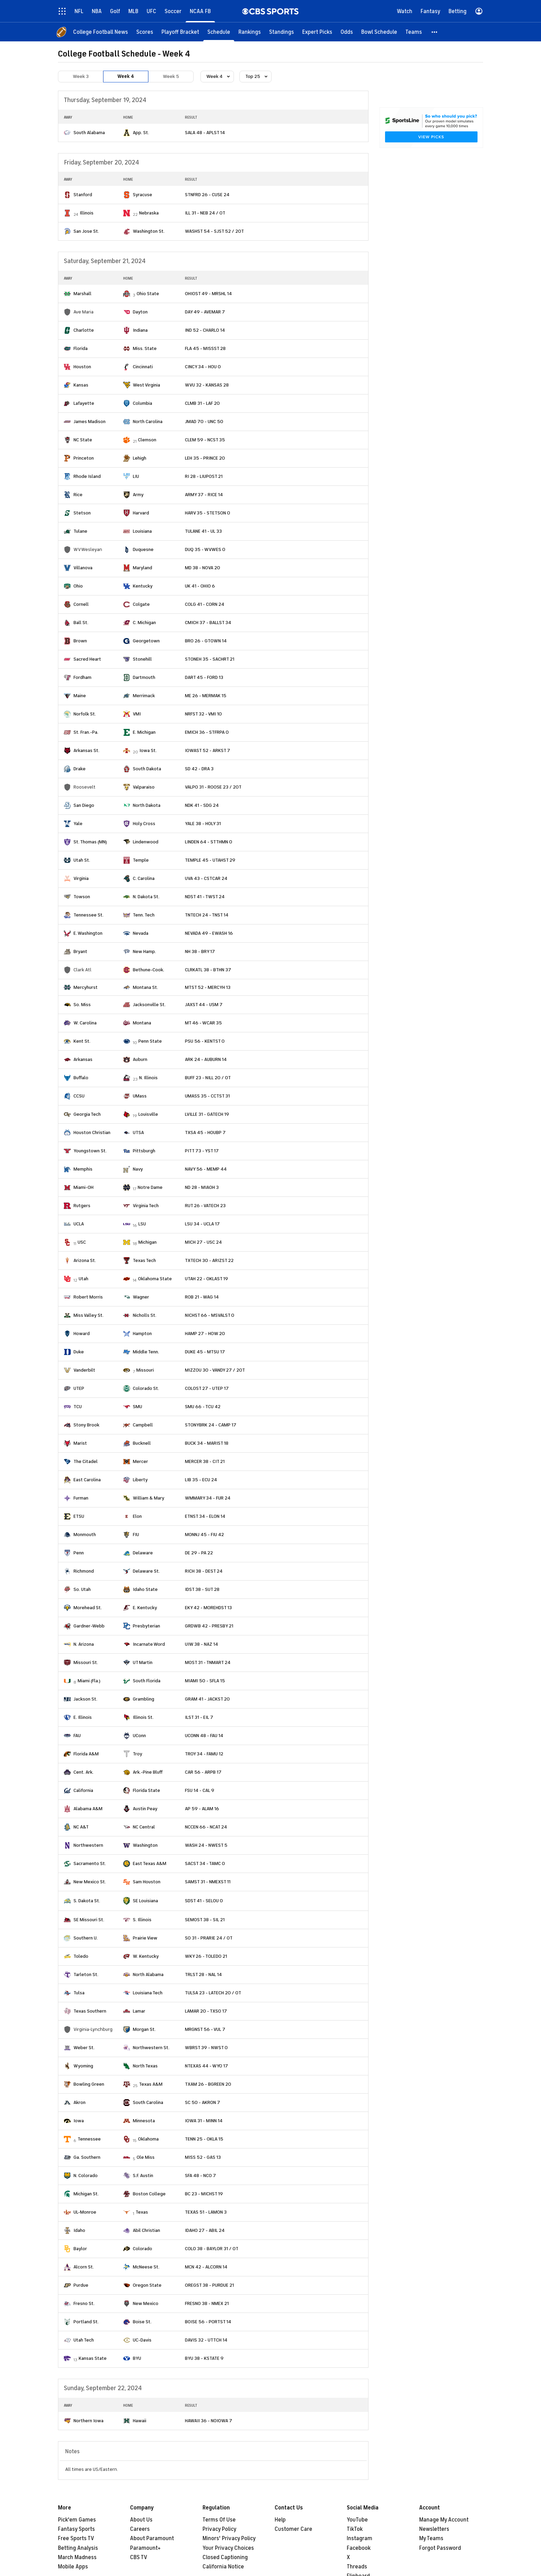 The width and height of the screenshot is (541, 2576). What do you see at coordinates (86, 2157) in the screenshot?
I see `Ga. Southern` at bounding box center [86, 2157].